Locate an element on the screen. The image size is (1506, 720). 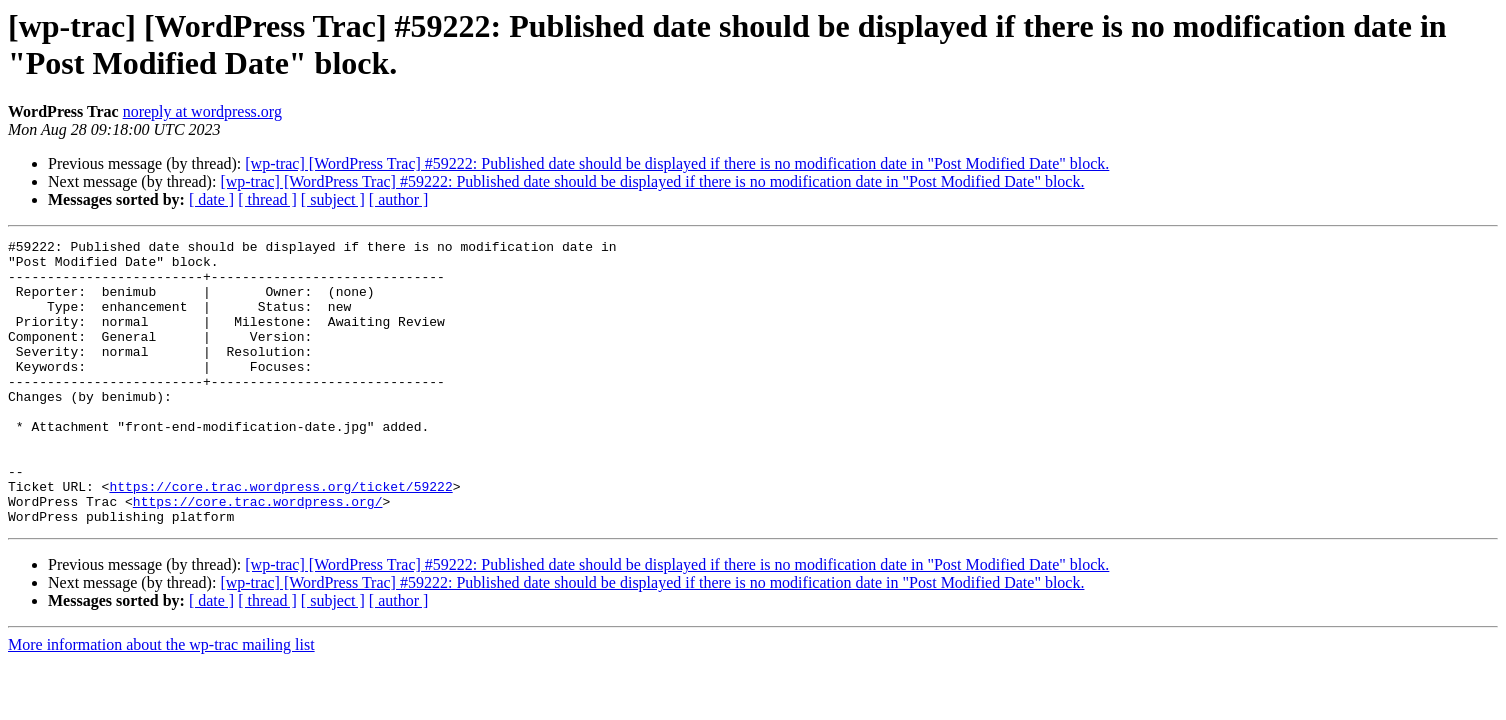
[ author ] is located at coordinates (399, 199).